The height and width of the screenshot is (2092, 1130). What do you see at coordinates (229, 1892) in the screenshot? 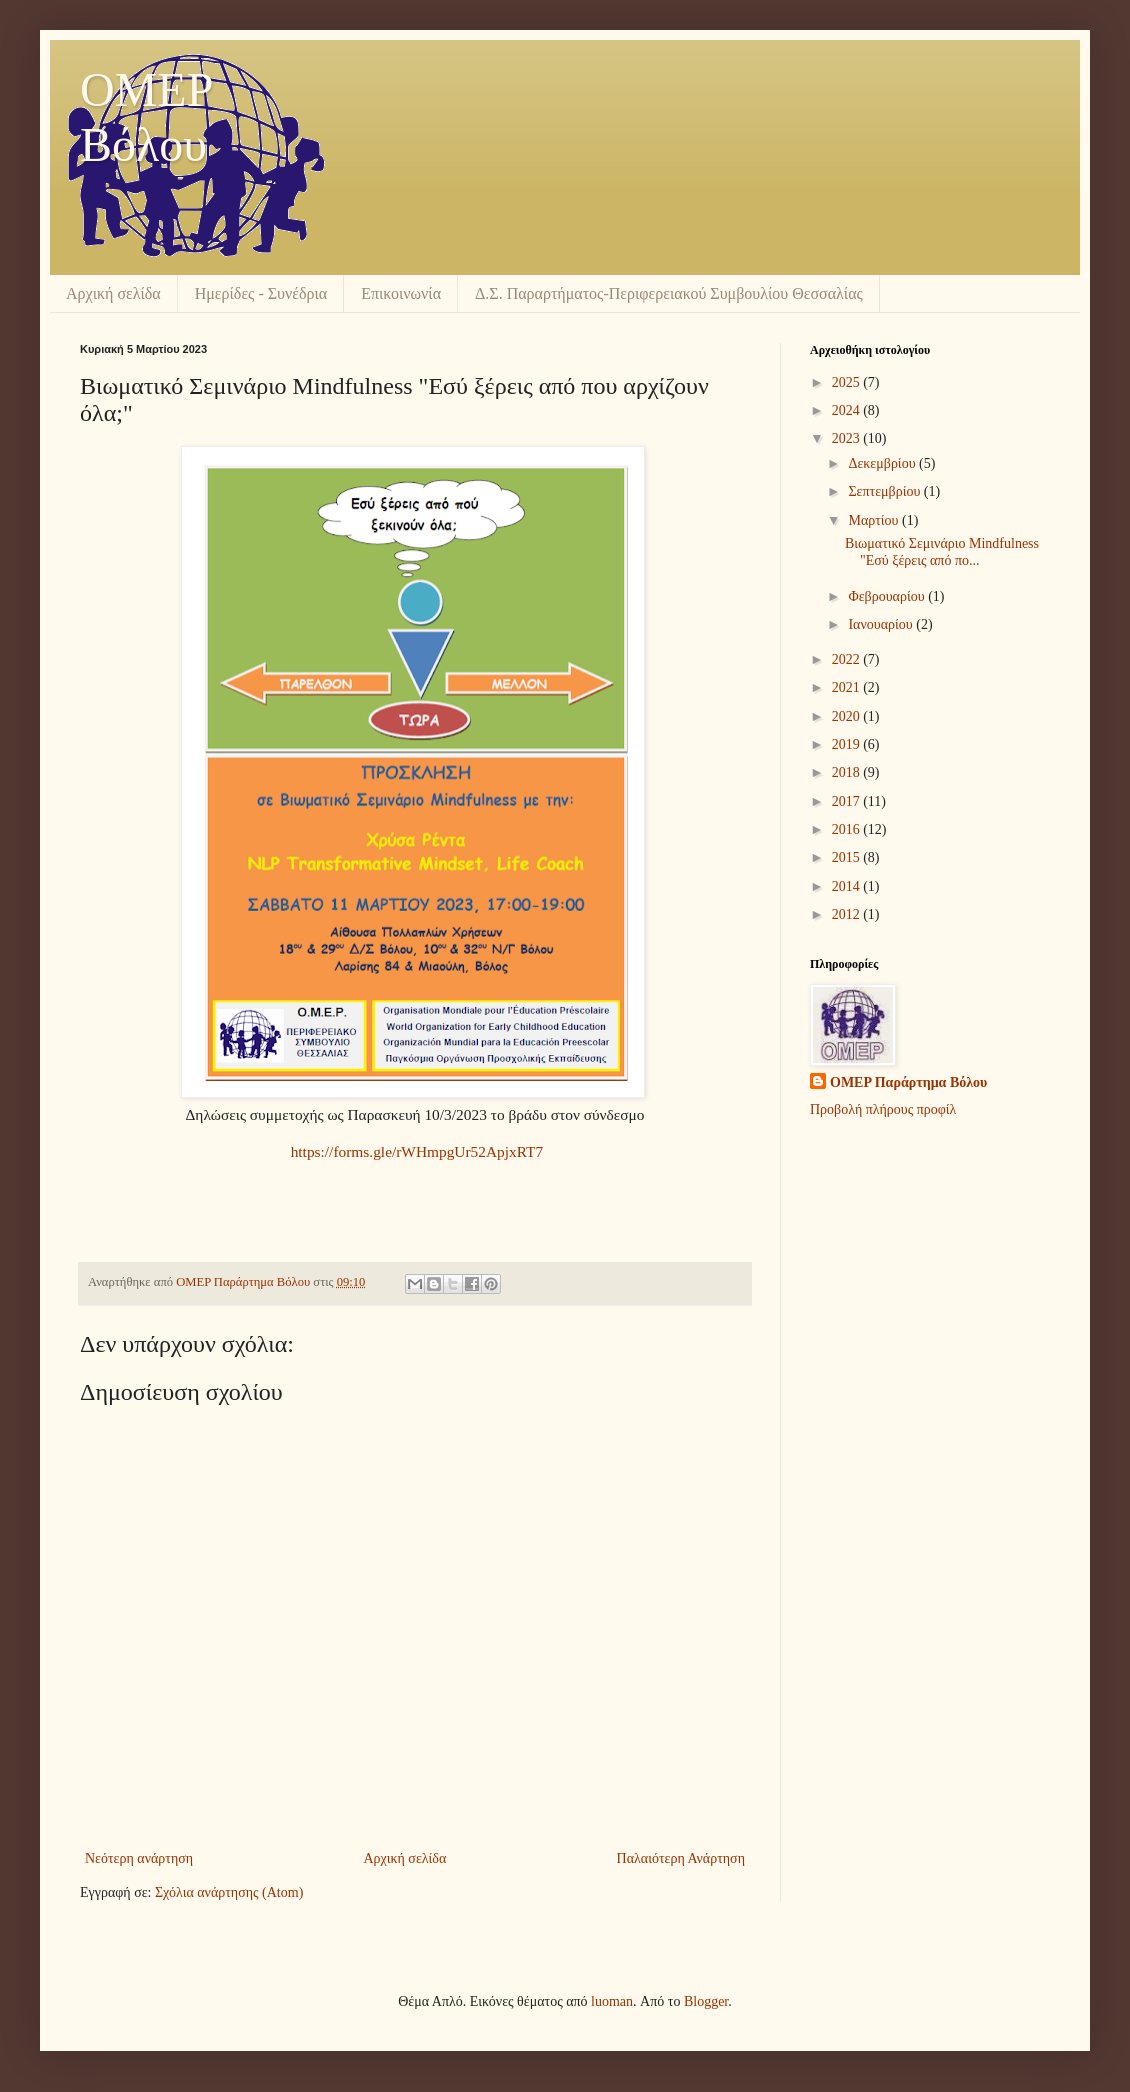
I see `Σχόλια ανάρτησης (Atom)` at bounding box center [229, 1892].